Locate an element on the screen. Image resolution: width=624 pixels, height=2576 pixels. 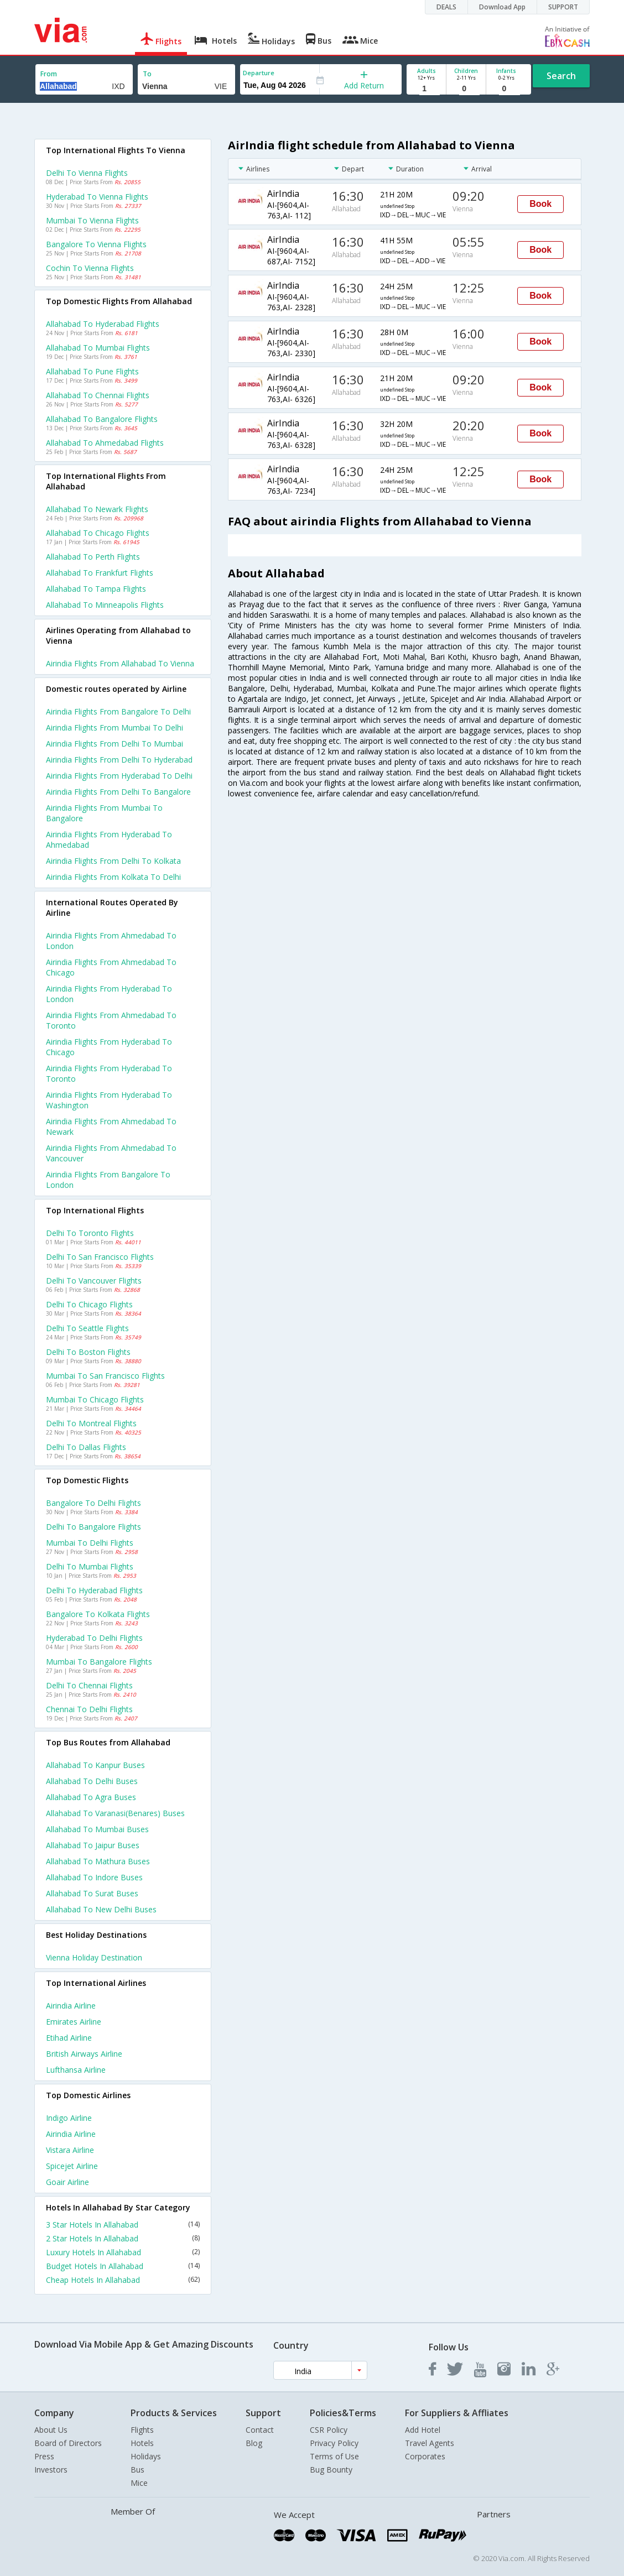
Delhi to Vienna Flights is located at coordinates (87, 173).